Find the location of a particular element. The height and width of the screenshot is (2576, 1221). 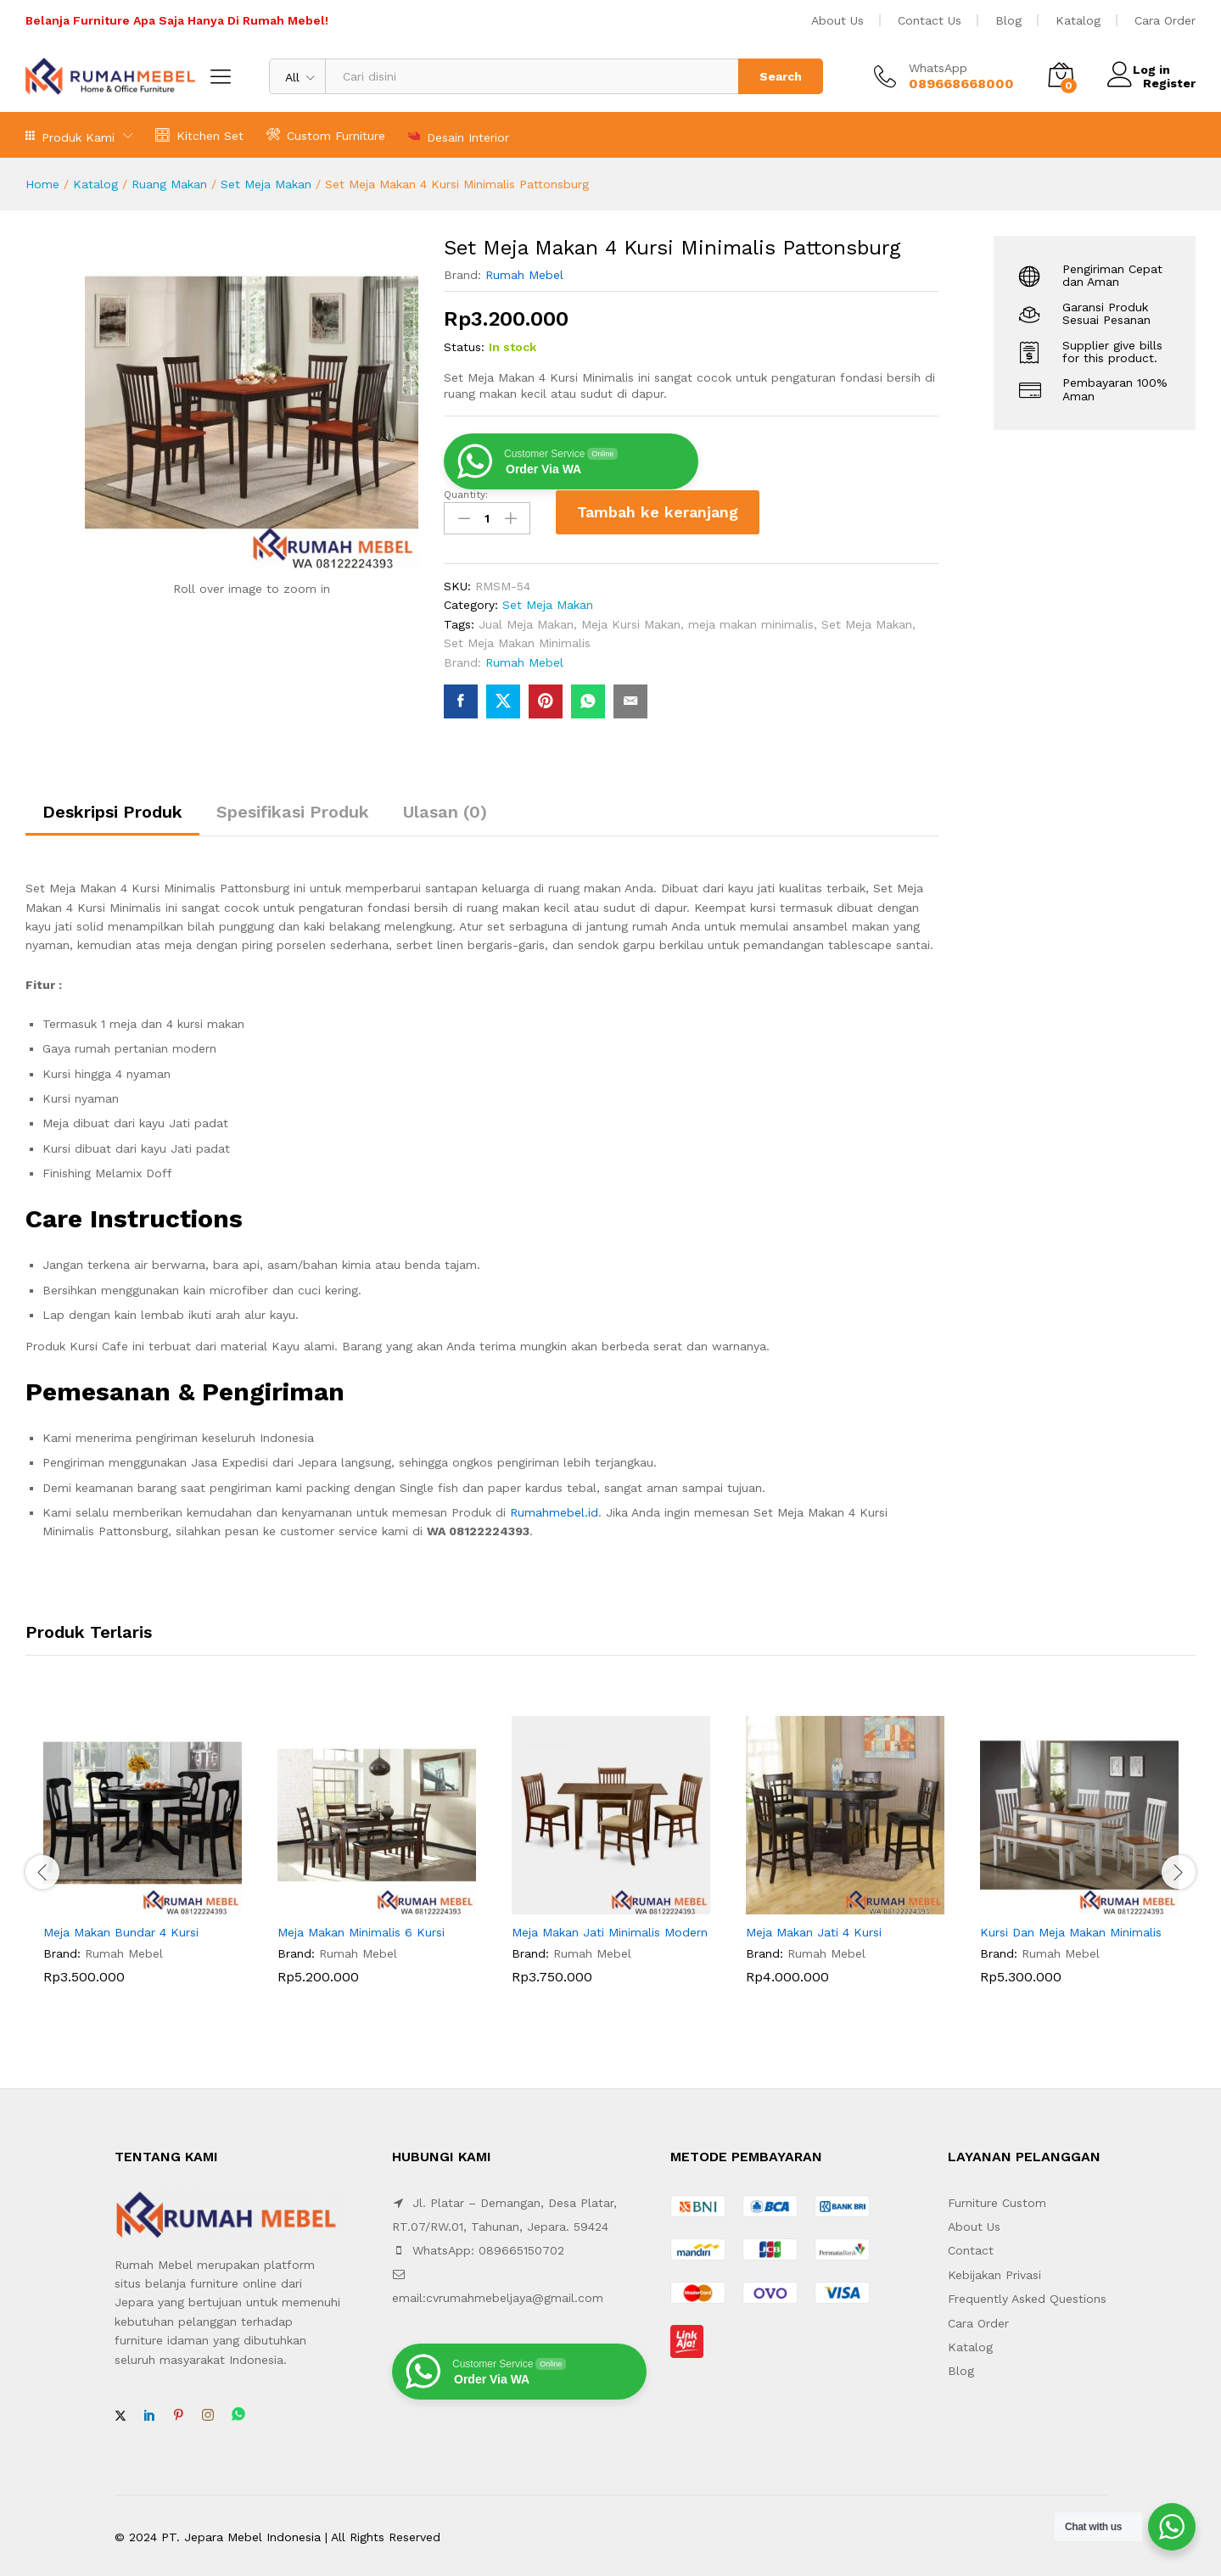

[option] is located at coordinates (142, 1858).